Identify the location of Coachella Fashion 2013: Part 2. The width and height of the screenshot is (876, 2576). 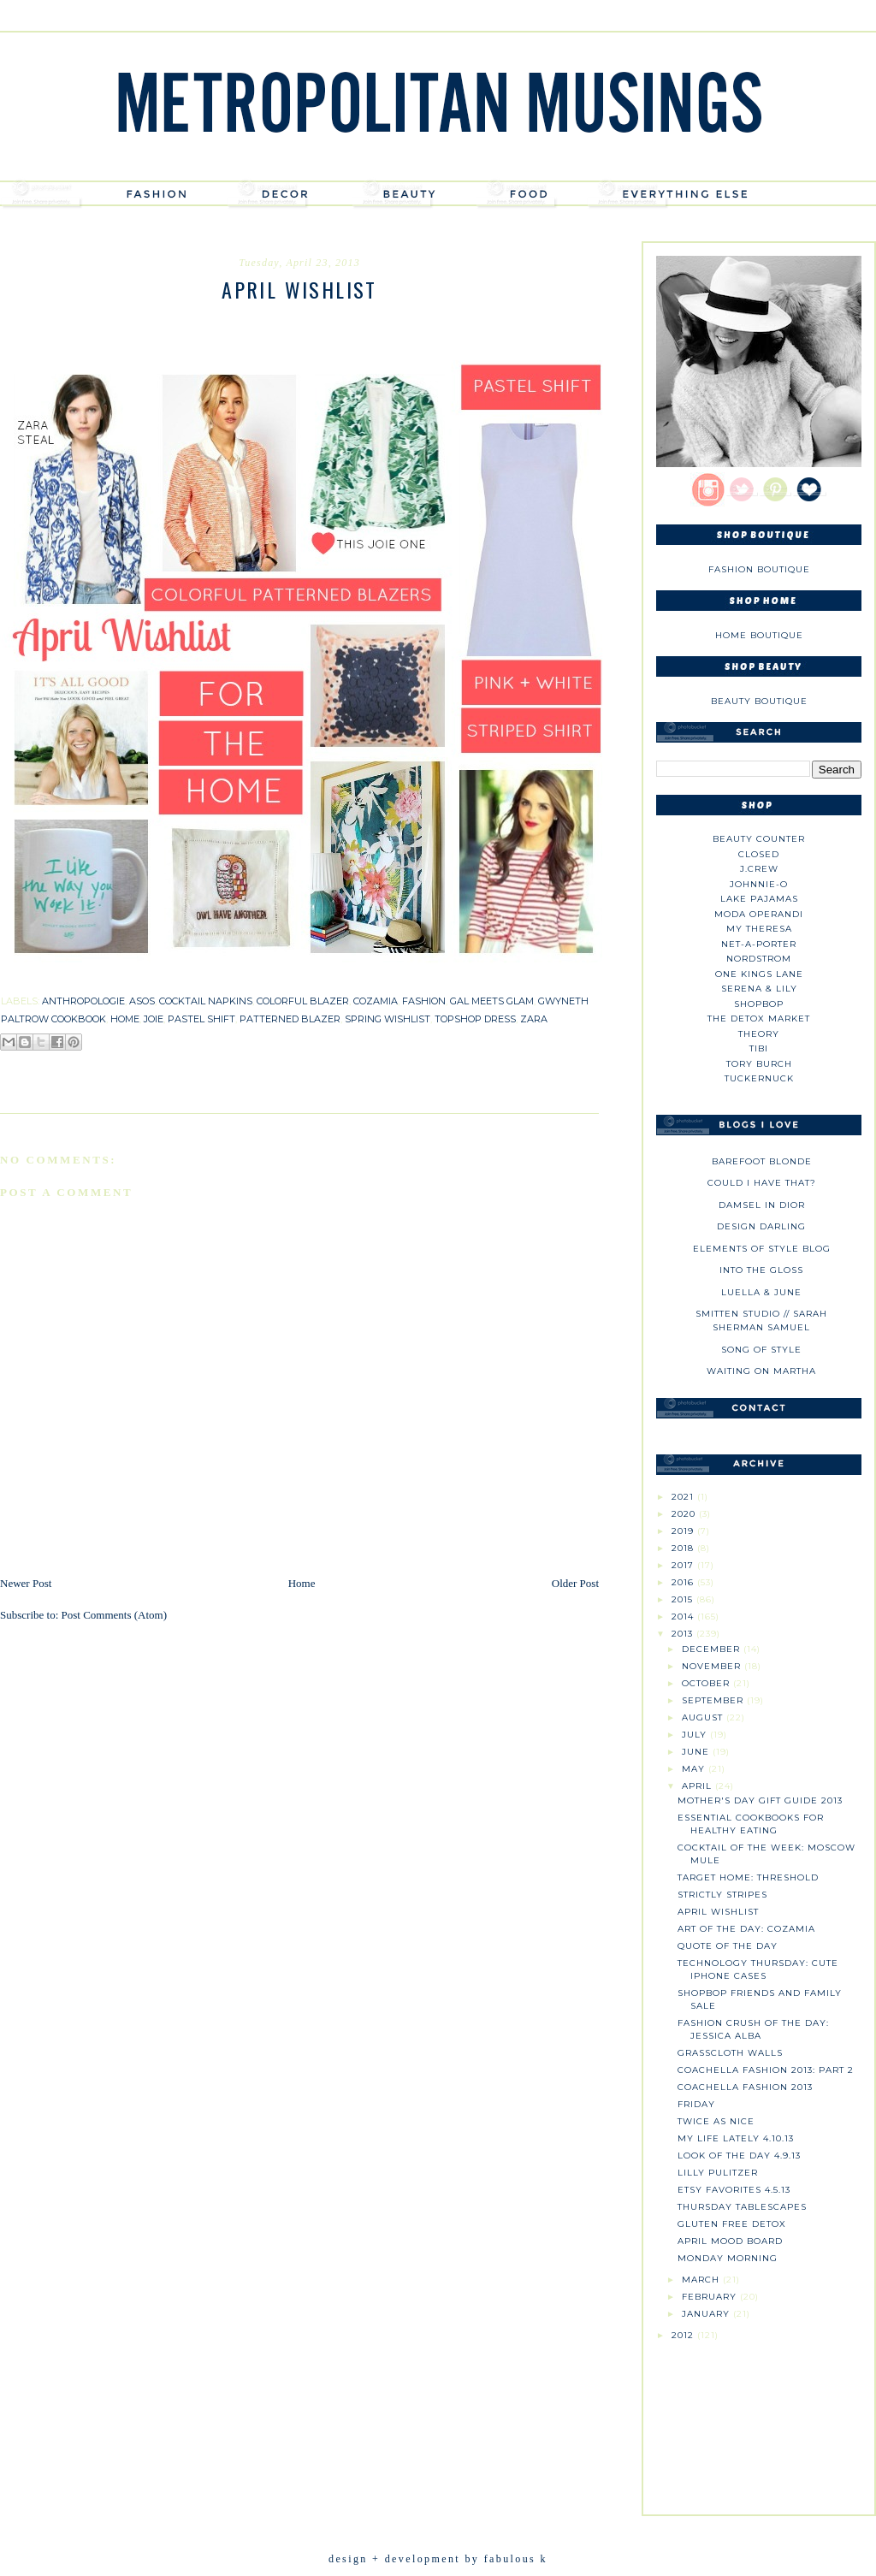
(766, 2070).